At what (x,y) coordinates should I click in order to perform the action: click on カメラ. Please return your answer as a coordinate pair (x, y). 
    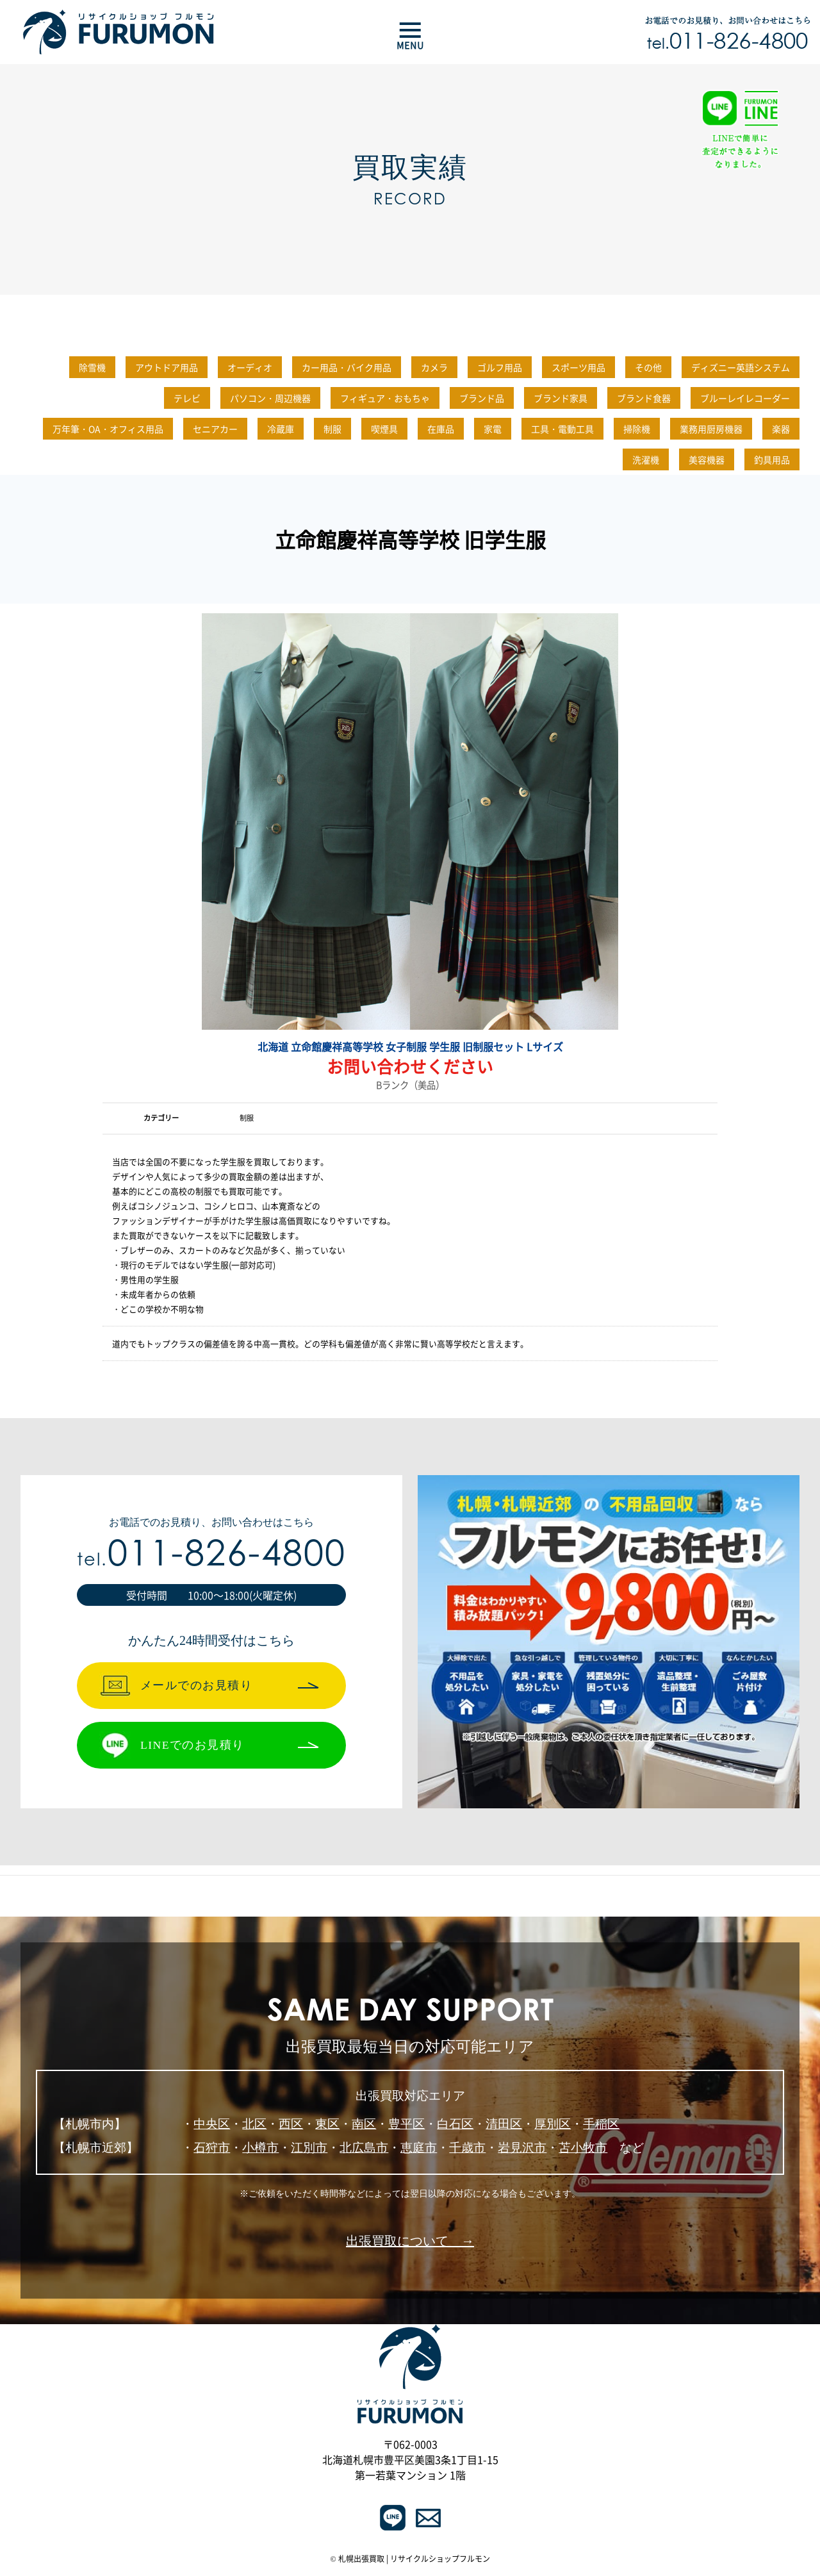
    Looking at the image, I should click on (434, 367).